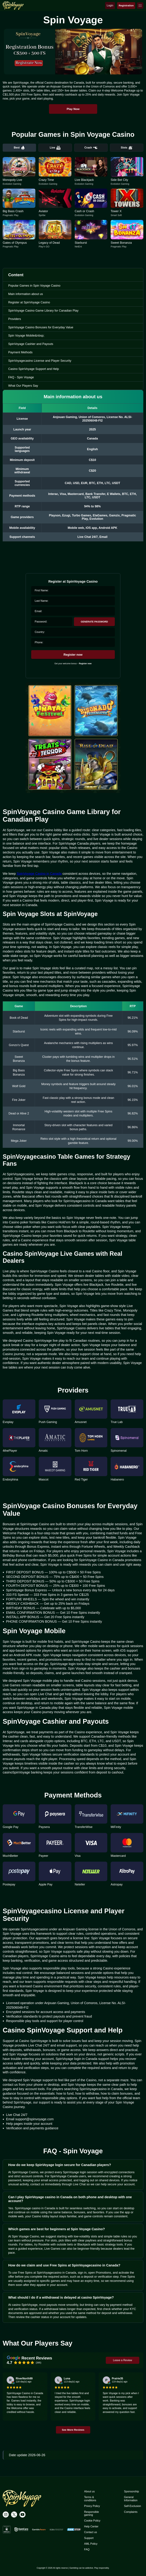 The width and height of the screenshot is (146, 2576). What do you see at coordinates (23, 385) in the screenshot?
I see `What Our Players Say` at bounding box center [23, 385].